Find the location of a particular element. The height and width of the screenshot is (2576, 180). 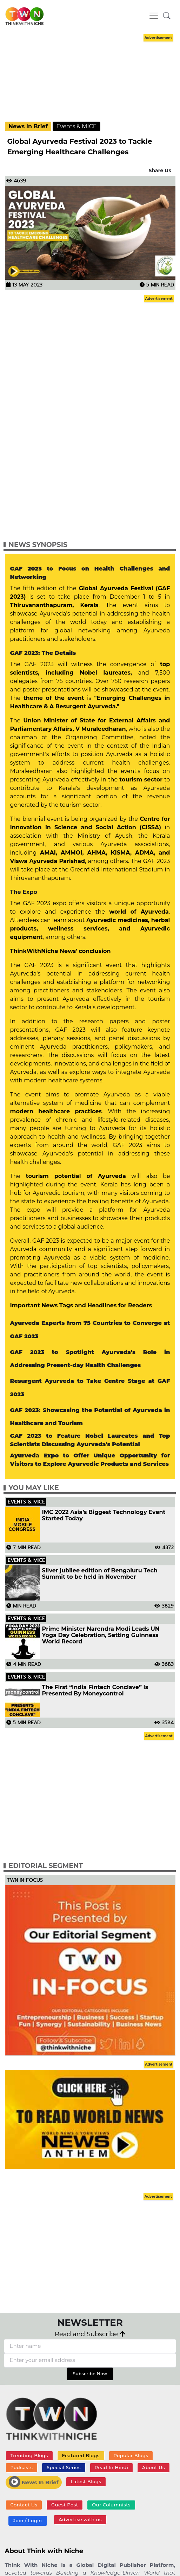

Special Series is located at coordinates (64, 2467).